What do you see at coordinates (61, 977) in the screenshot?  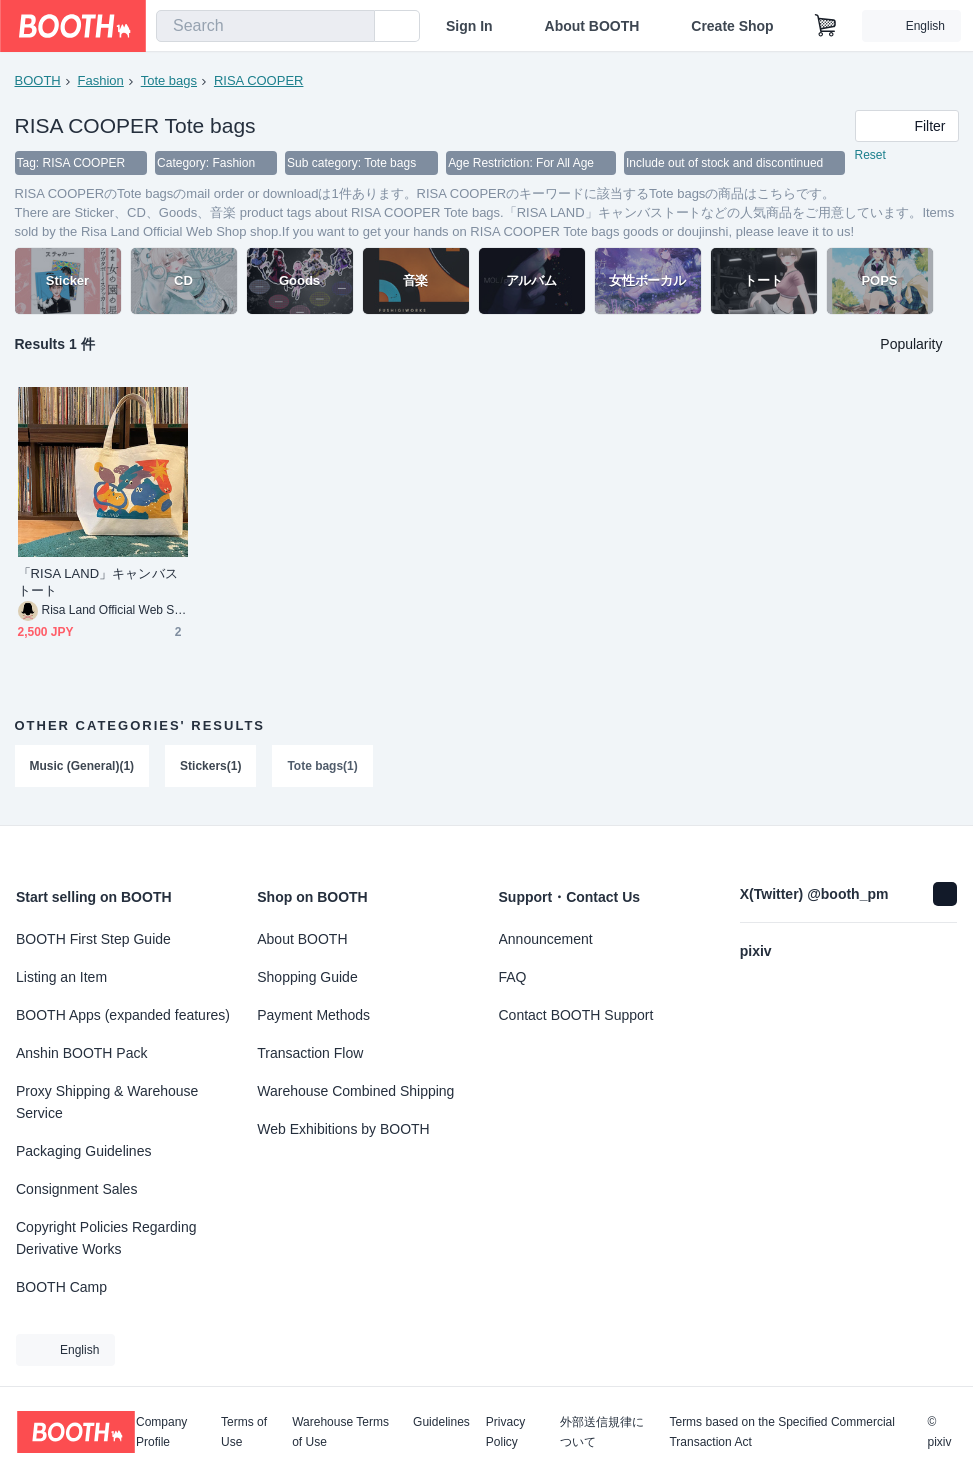 I see `Listing an Item` at bounding box center [61, 977].